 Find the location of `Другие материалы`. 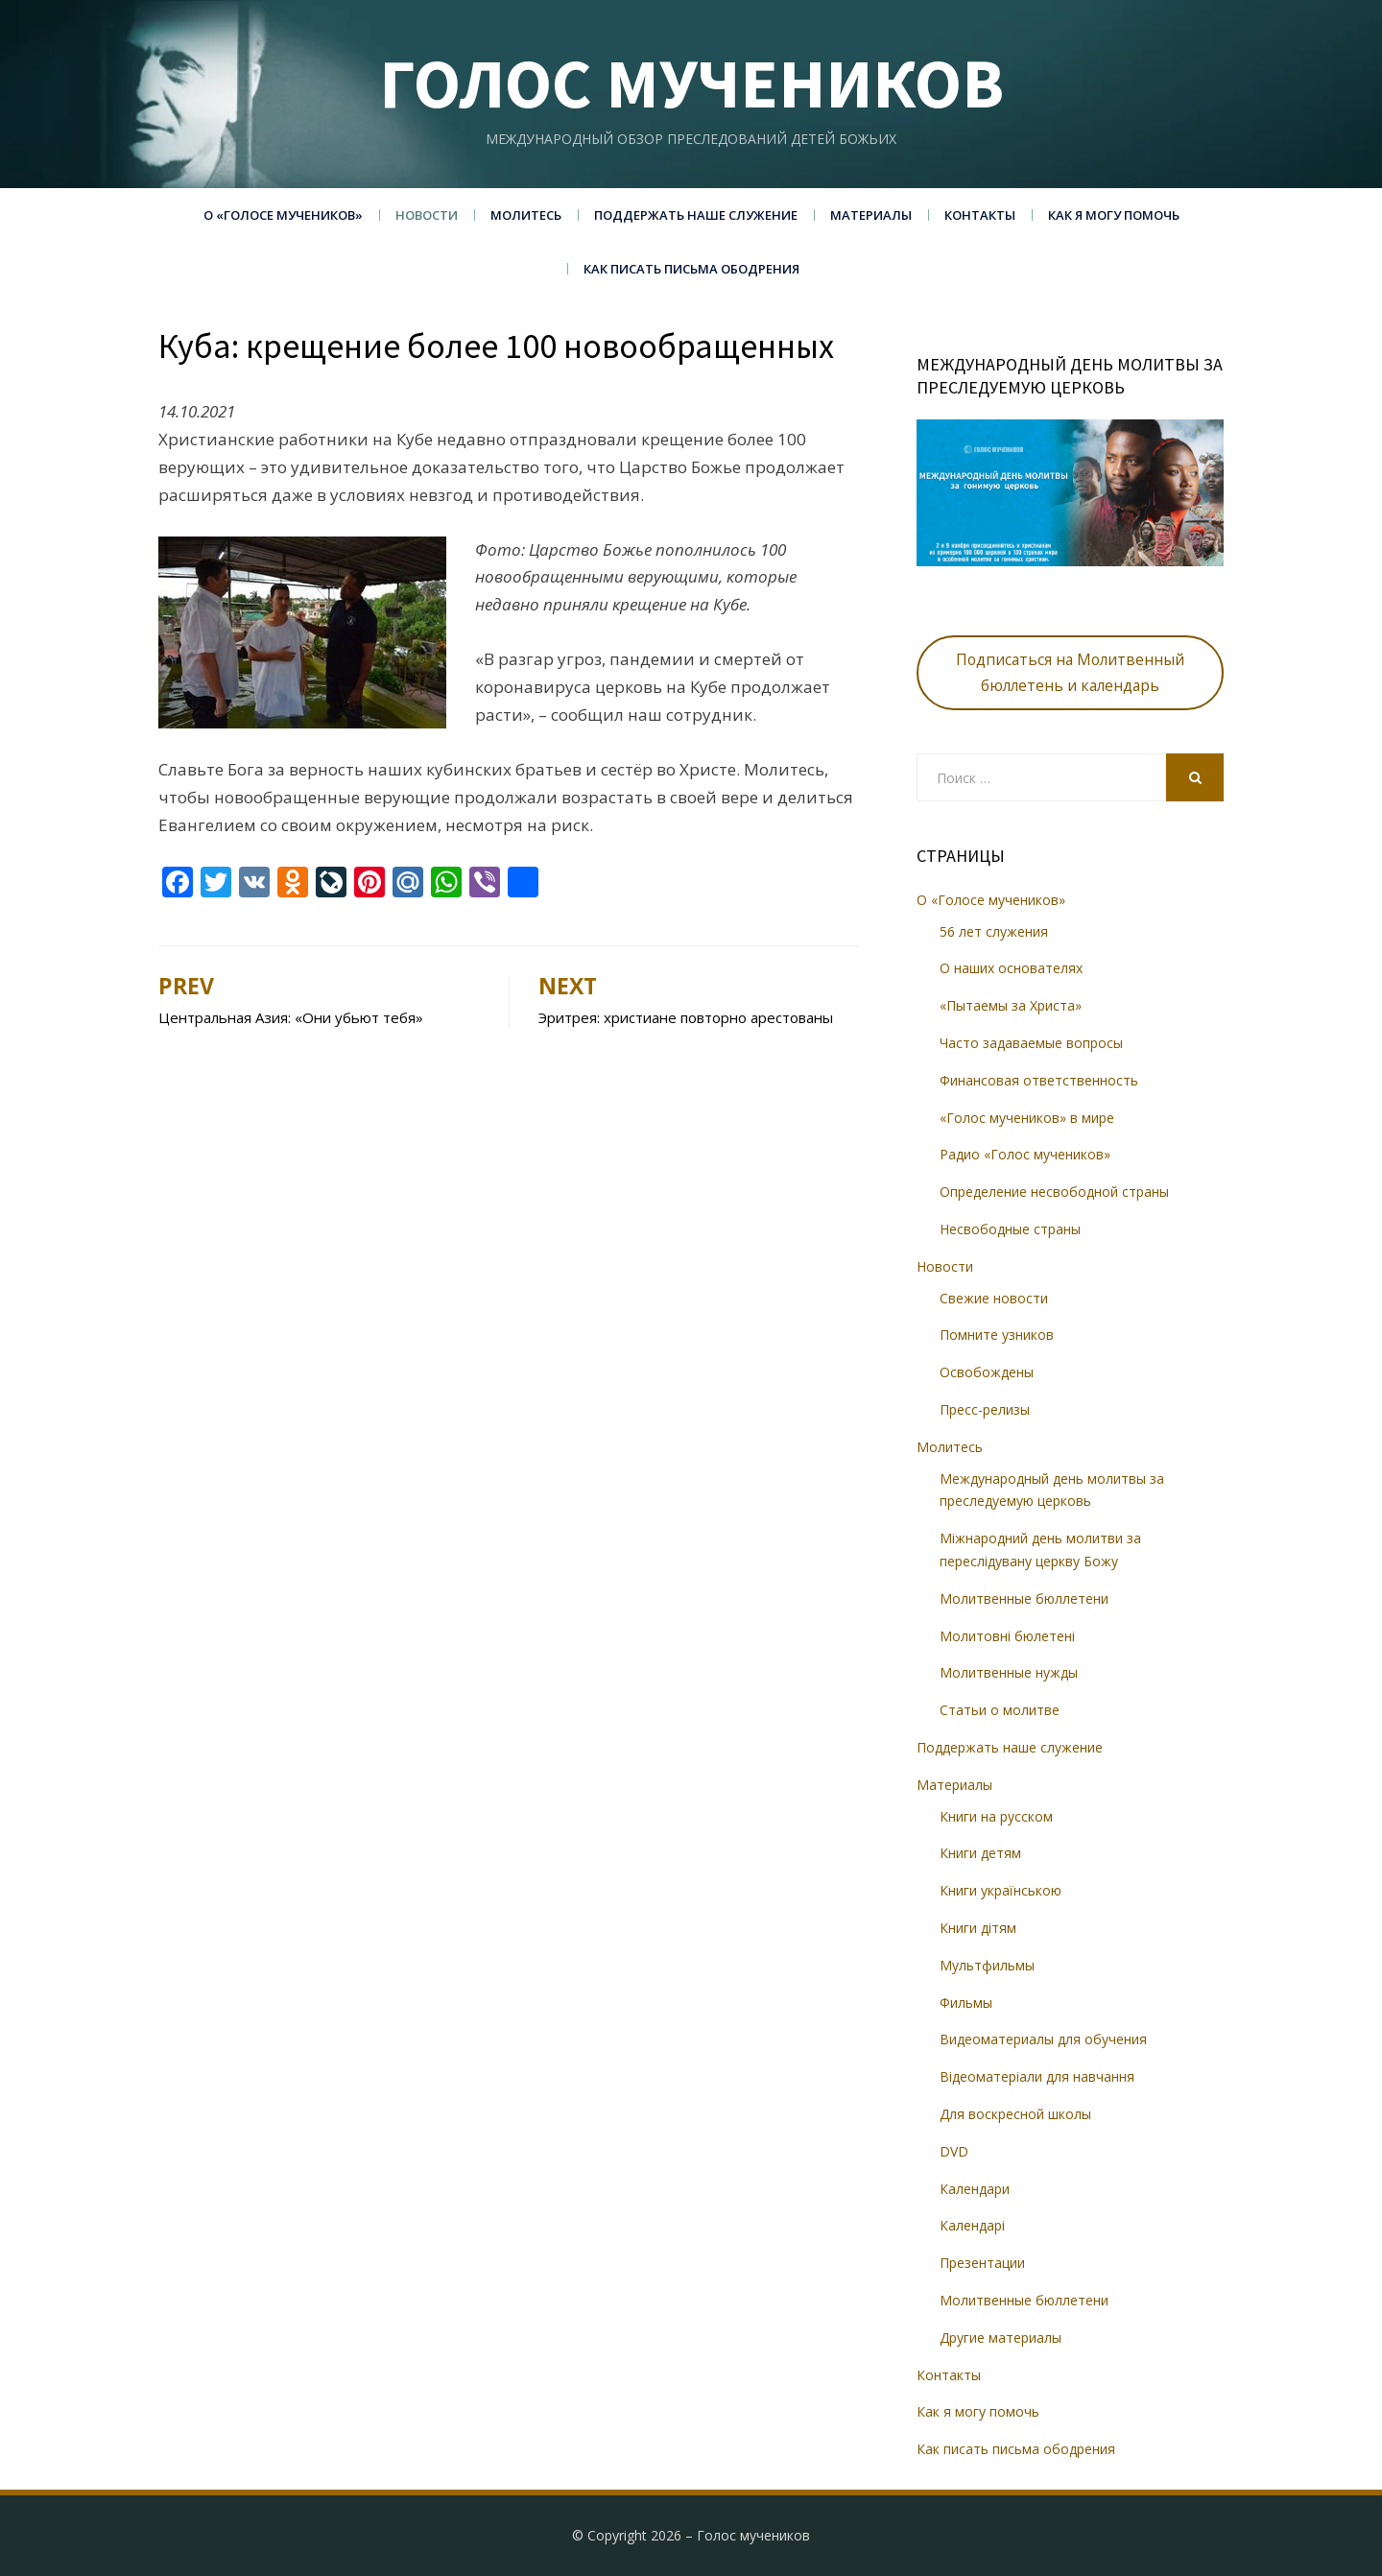

Другие материалы is located at coordinates (1000, 2337).